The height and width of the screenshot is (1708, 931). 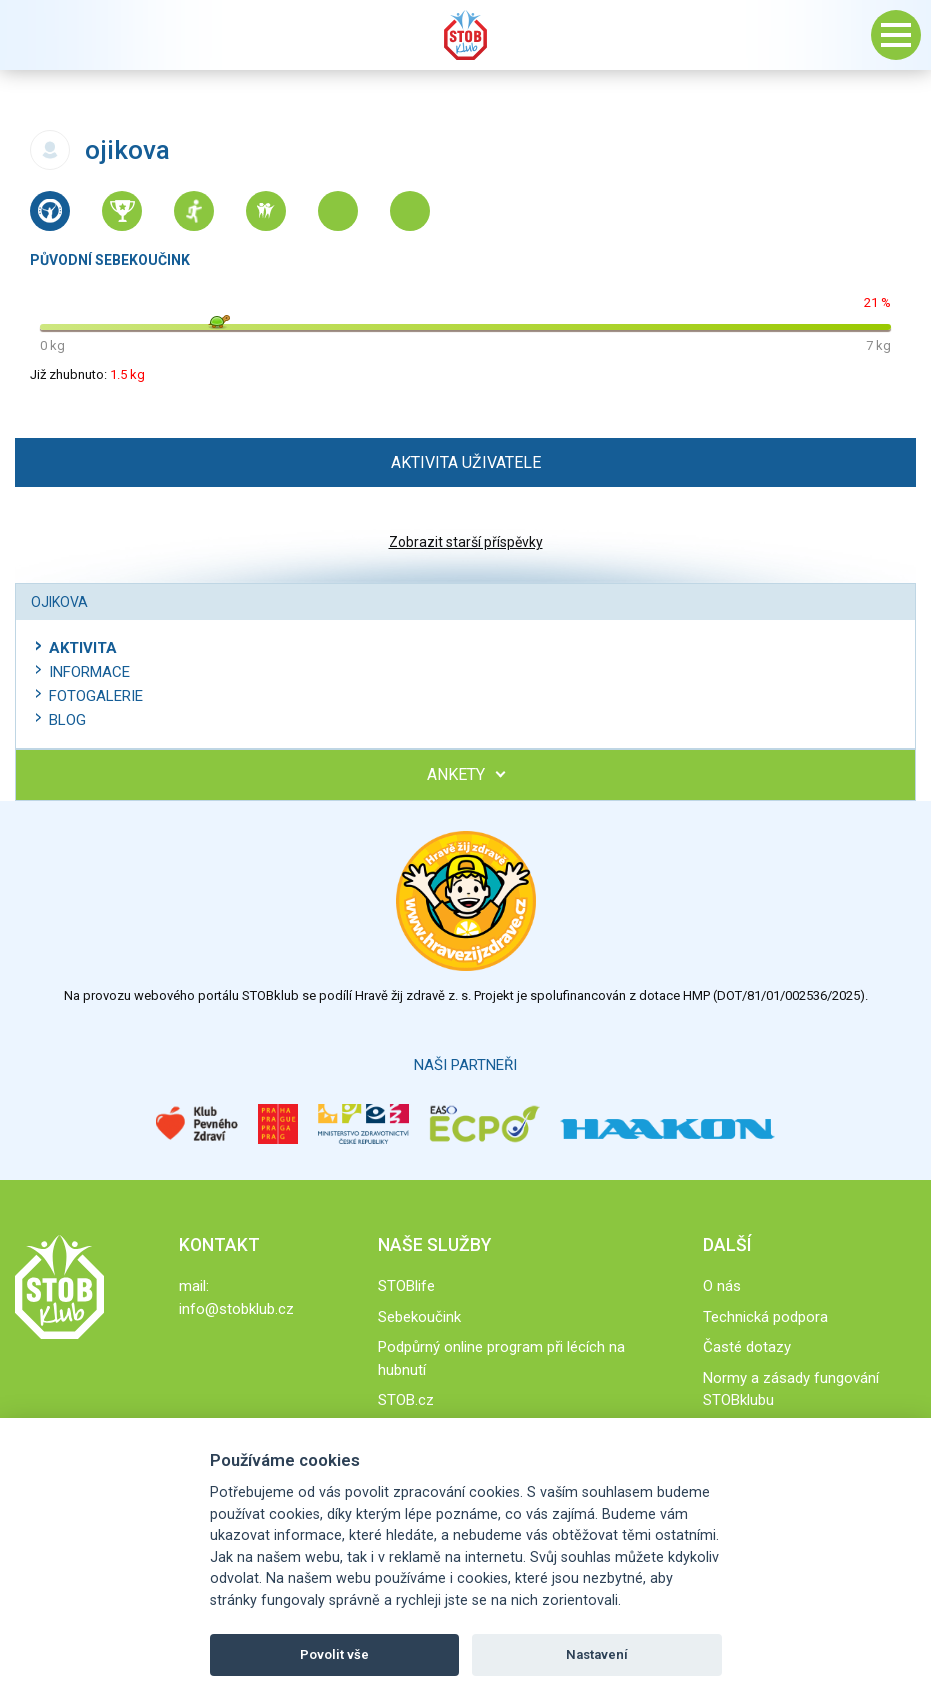 What do you see at coordinates (96, 696) in the screenshot?
I see `Fotogalerie` at bounding box center [96, 696].